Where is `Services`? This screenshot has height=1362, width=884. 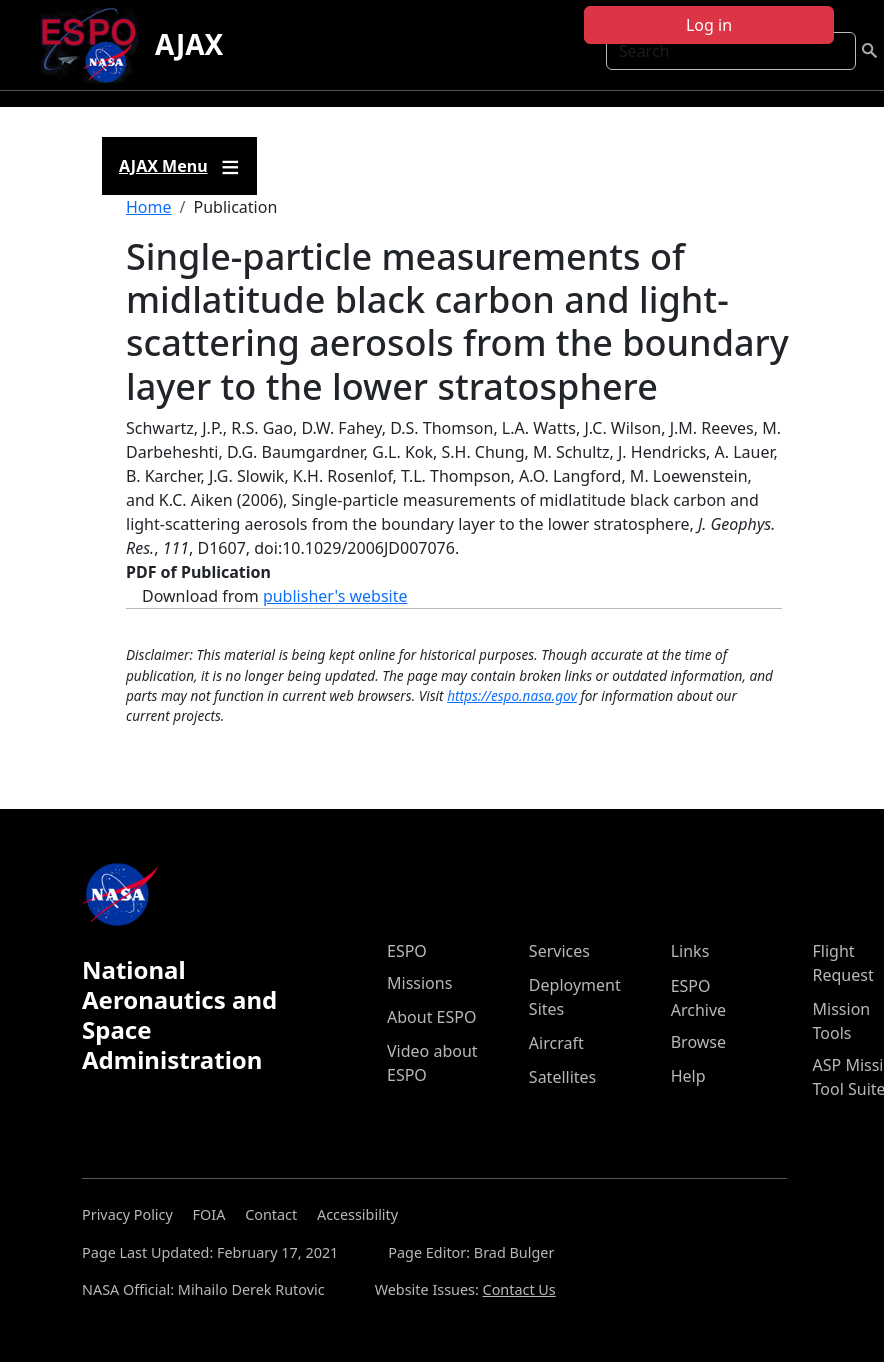 Services is located at coordinates (559, 951).